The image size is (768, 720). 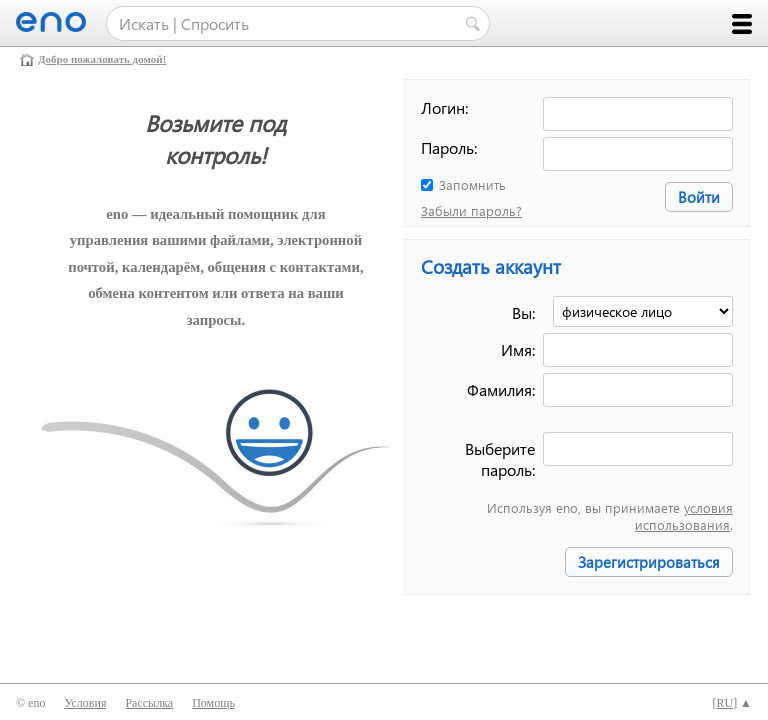 What do you see at coordinates (85, 703) in the screenshot?
I see `Условия` at bounding box center [85, 703].